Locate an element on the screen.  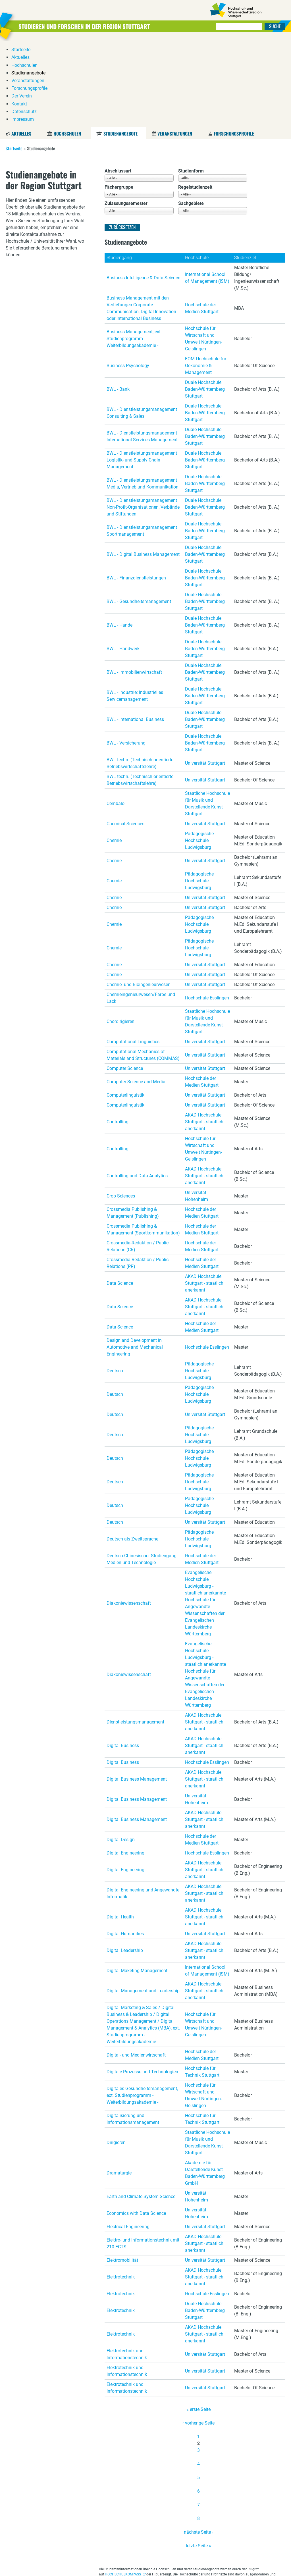
Business Management mit den Vertiefungen Corporate Communication, Digital Innovation oder International Business is located at coordinates (141, 222).